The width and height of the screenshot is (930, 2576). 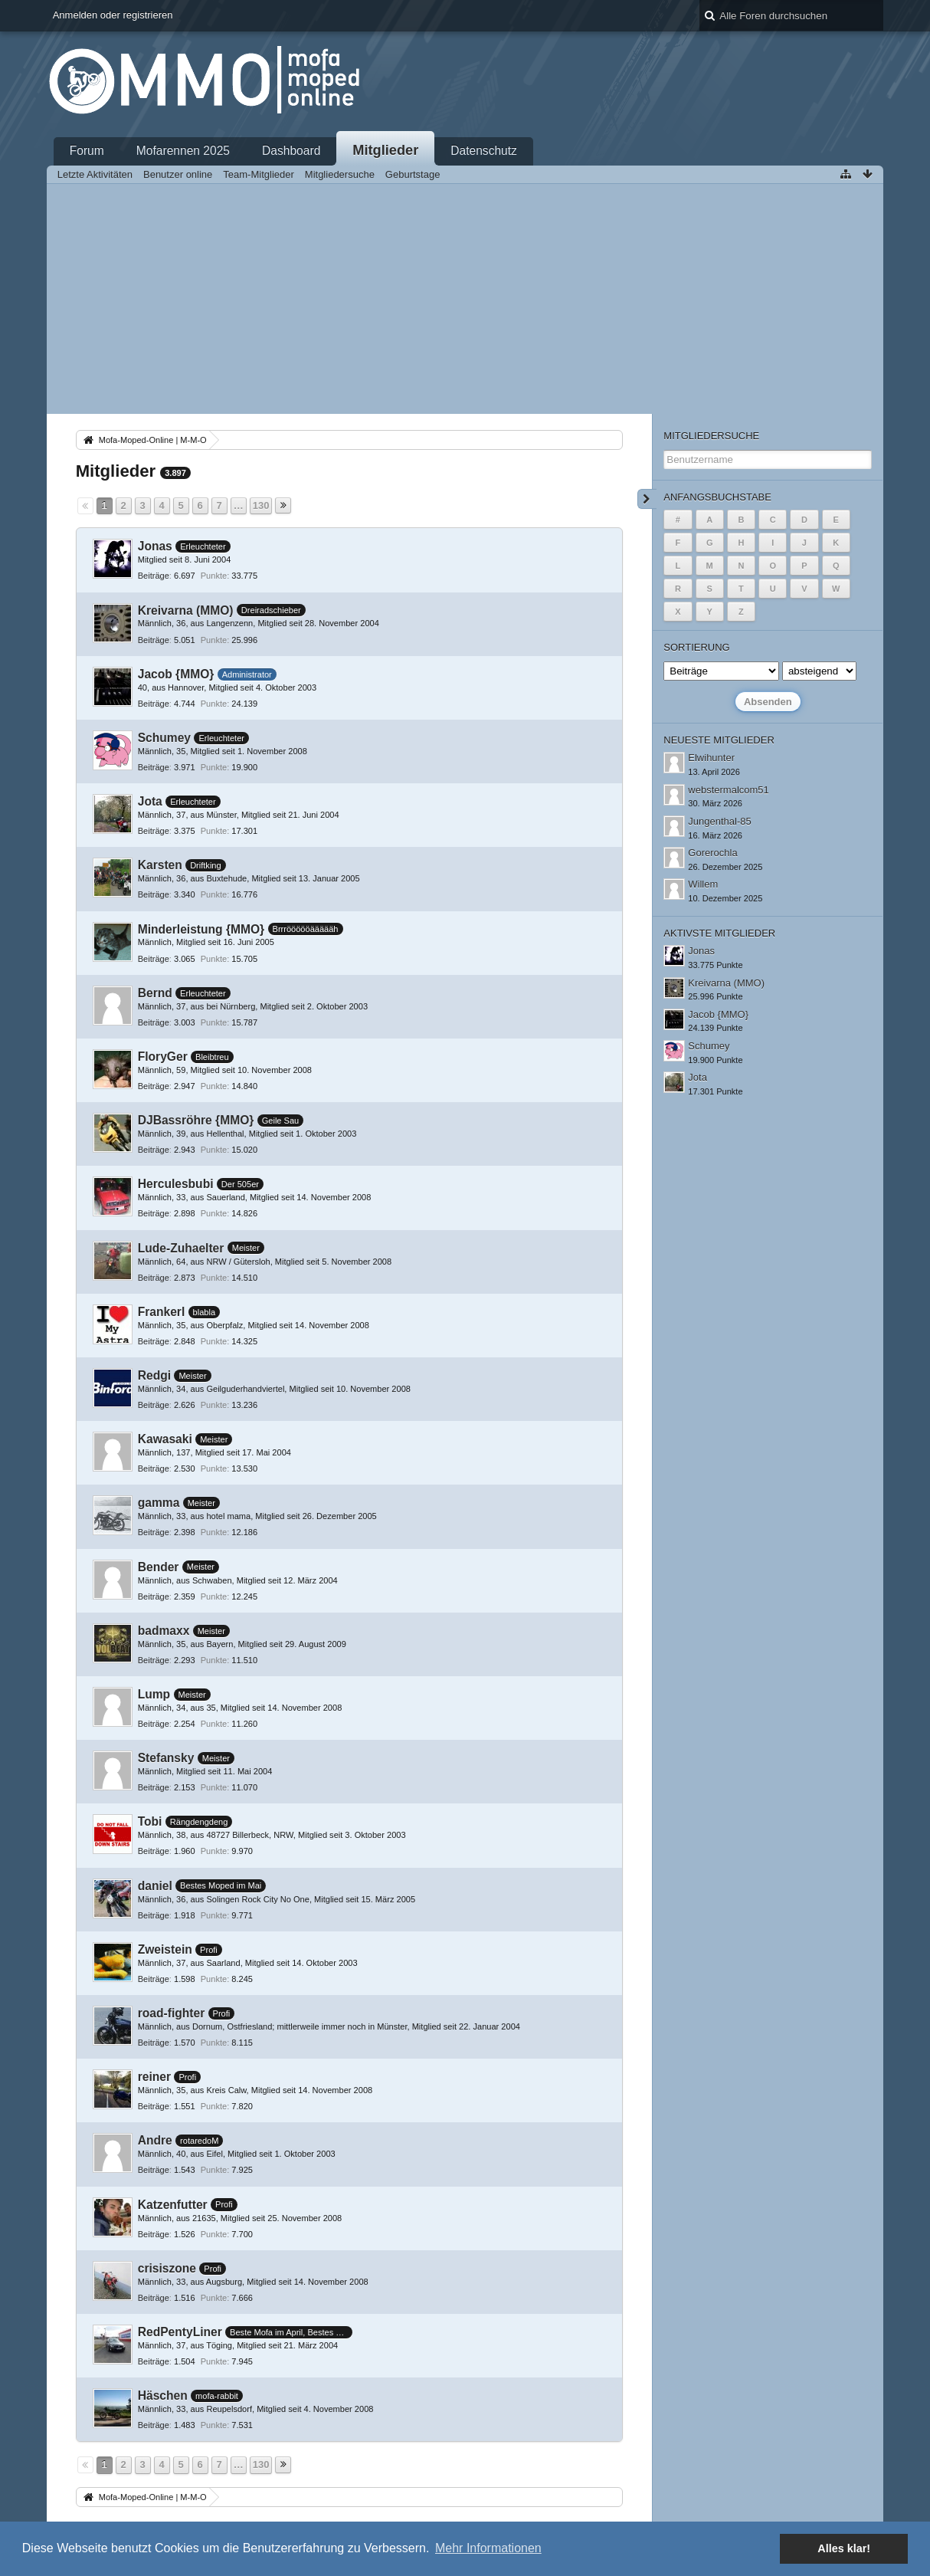 What do you see at coordinates (165, 1439) in the screenshot?
I see `Kawasaki` at bounding box center [165, 1439].